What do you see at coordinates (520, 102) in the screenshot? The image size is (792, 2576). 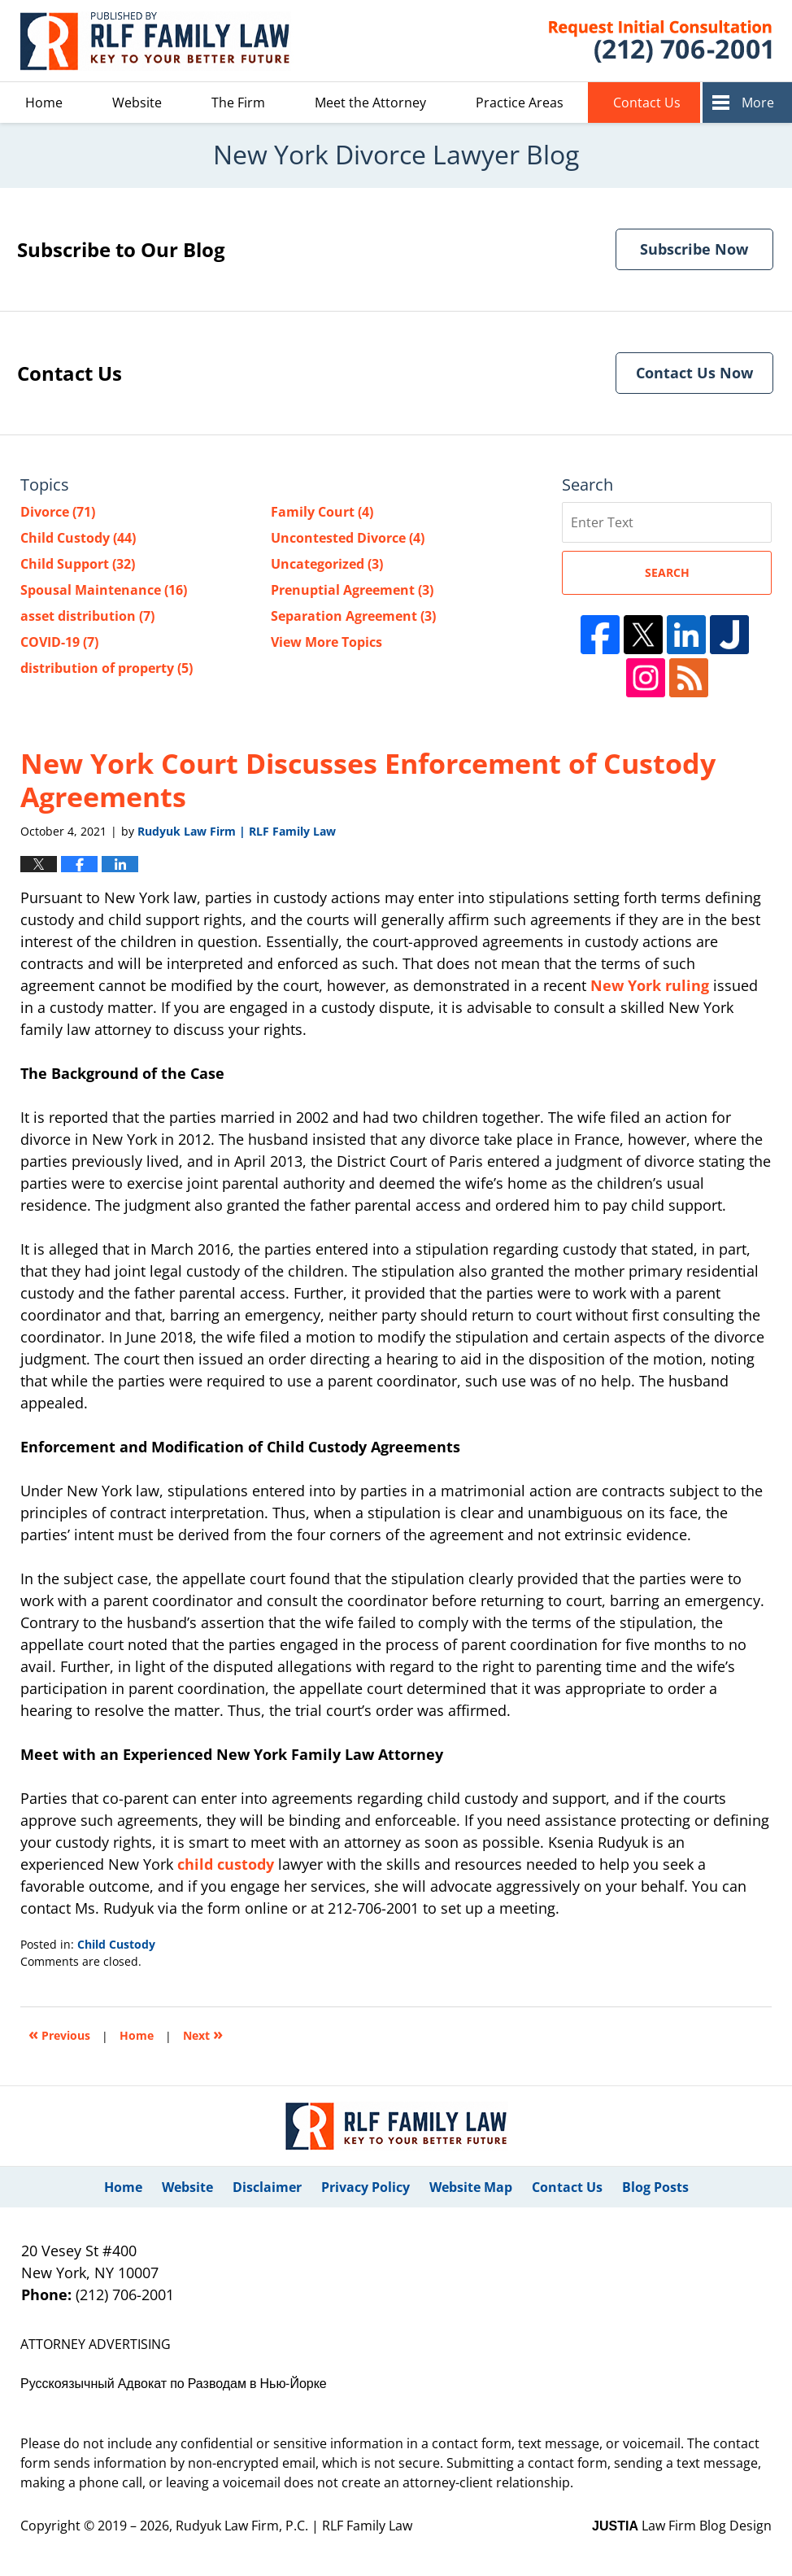 I see `Practice Areas` at bounding box center [520, 102].